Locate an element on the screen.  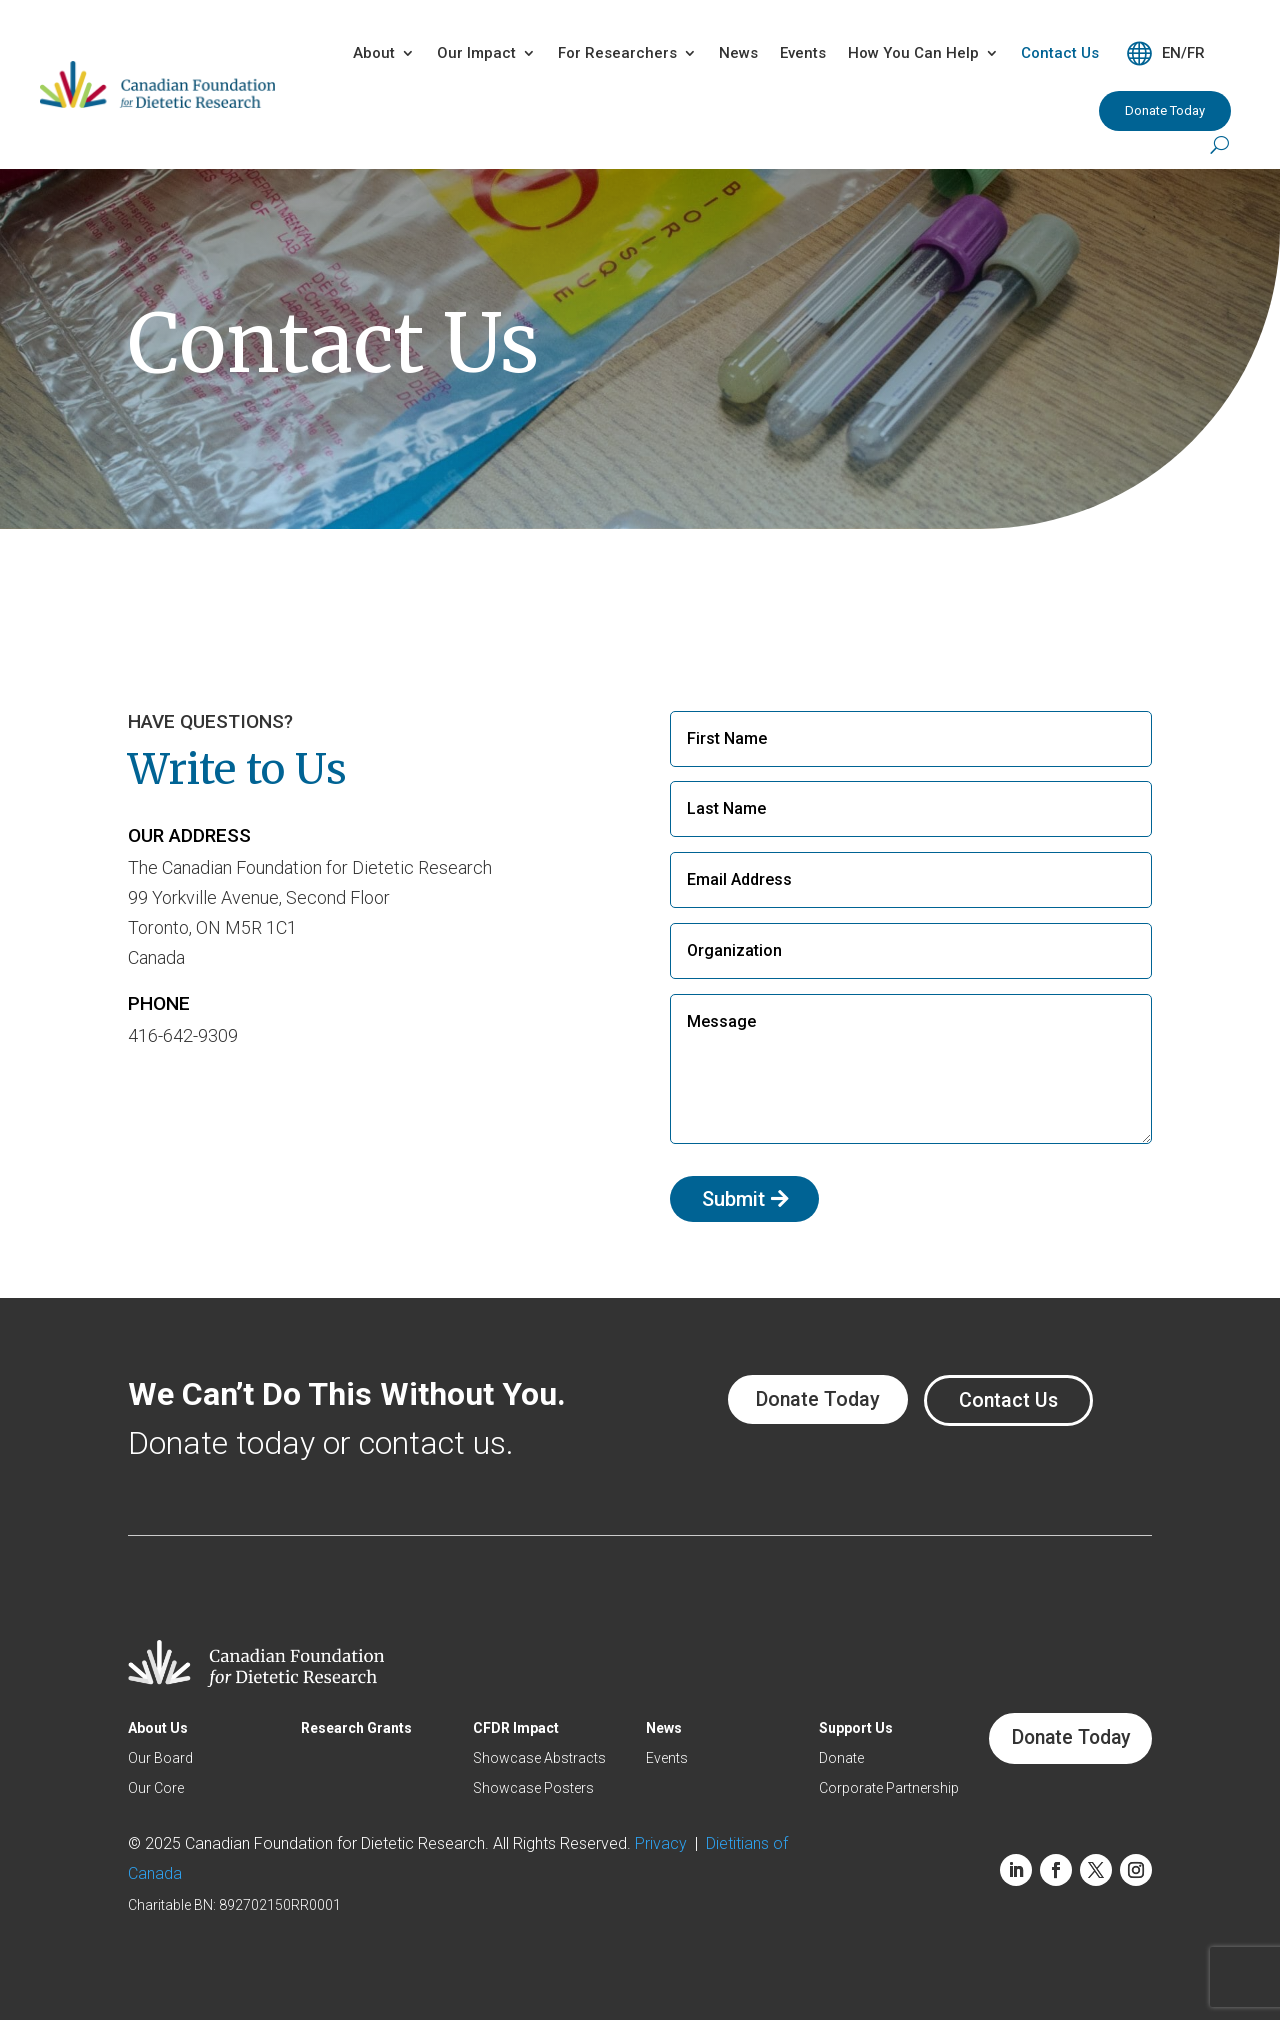
Contact Us is located at coordinates (1060, 53).